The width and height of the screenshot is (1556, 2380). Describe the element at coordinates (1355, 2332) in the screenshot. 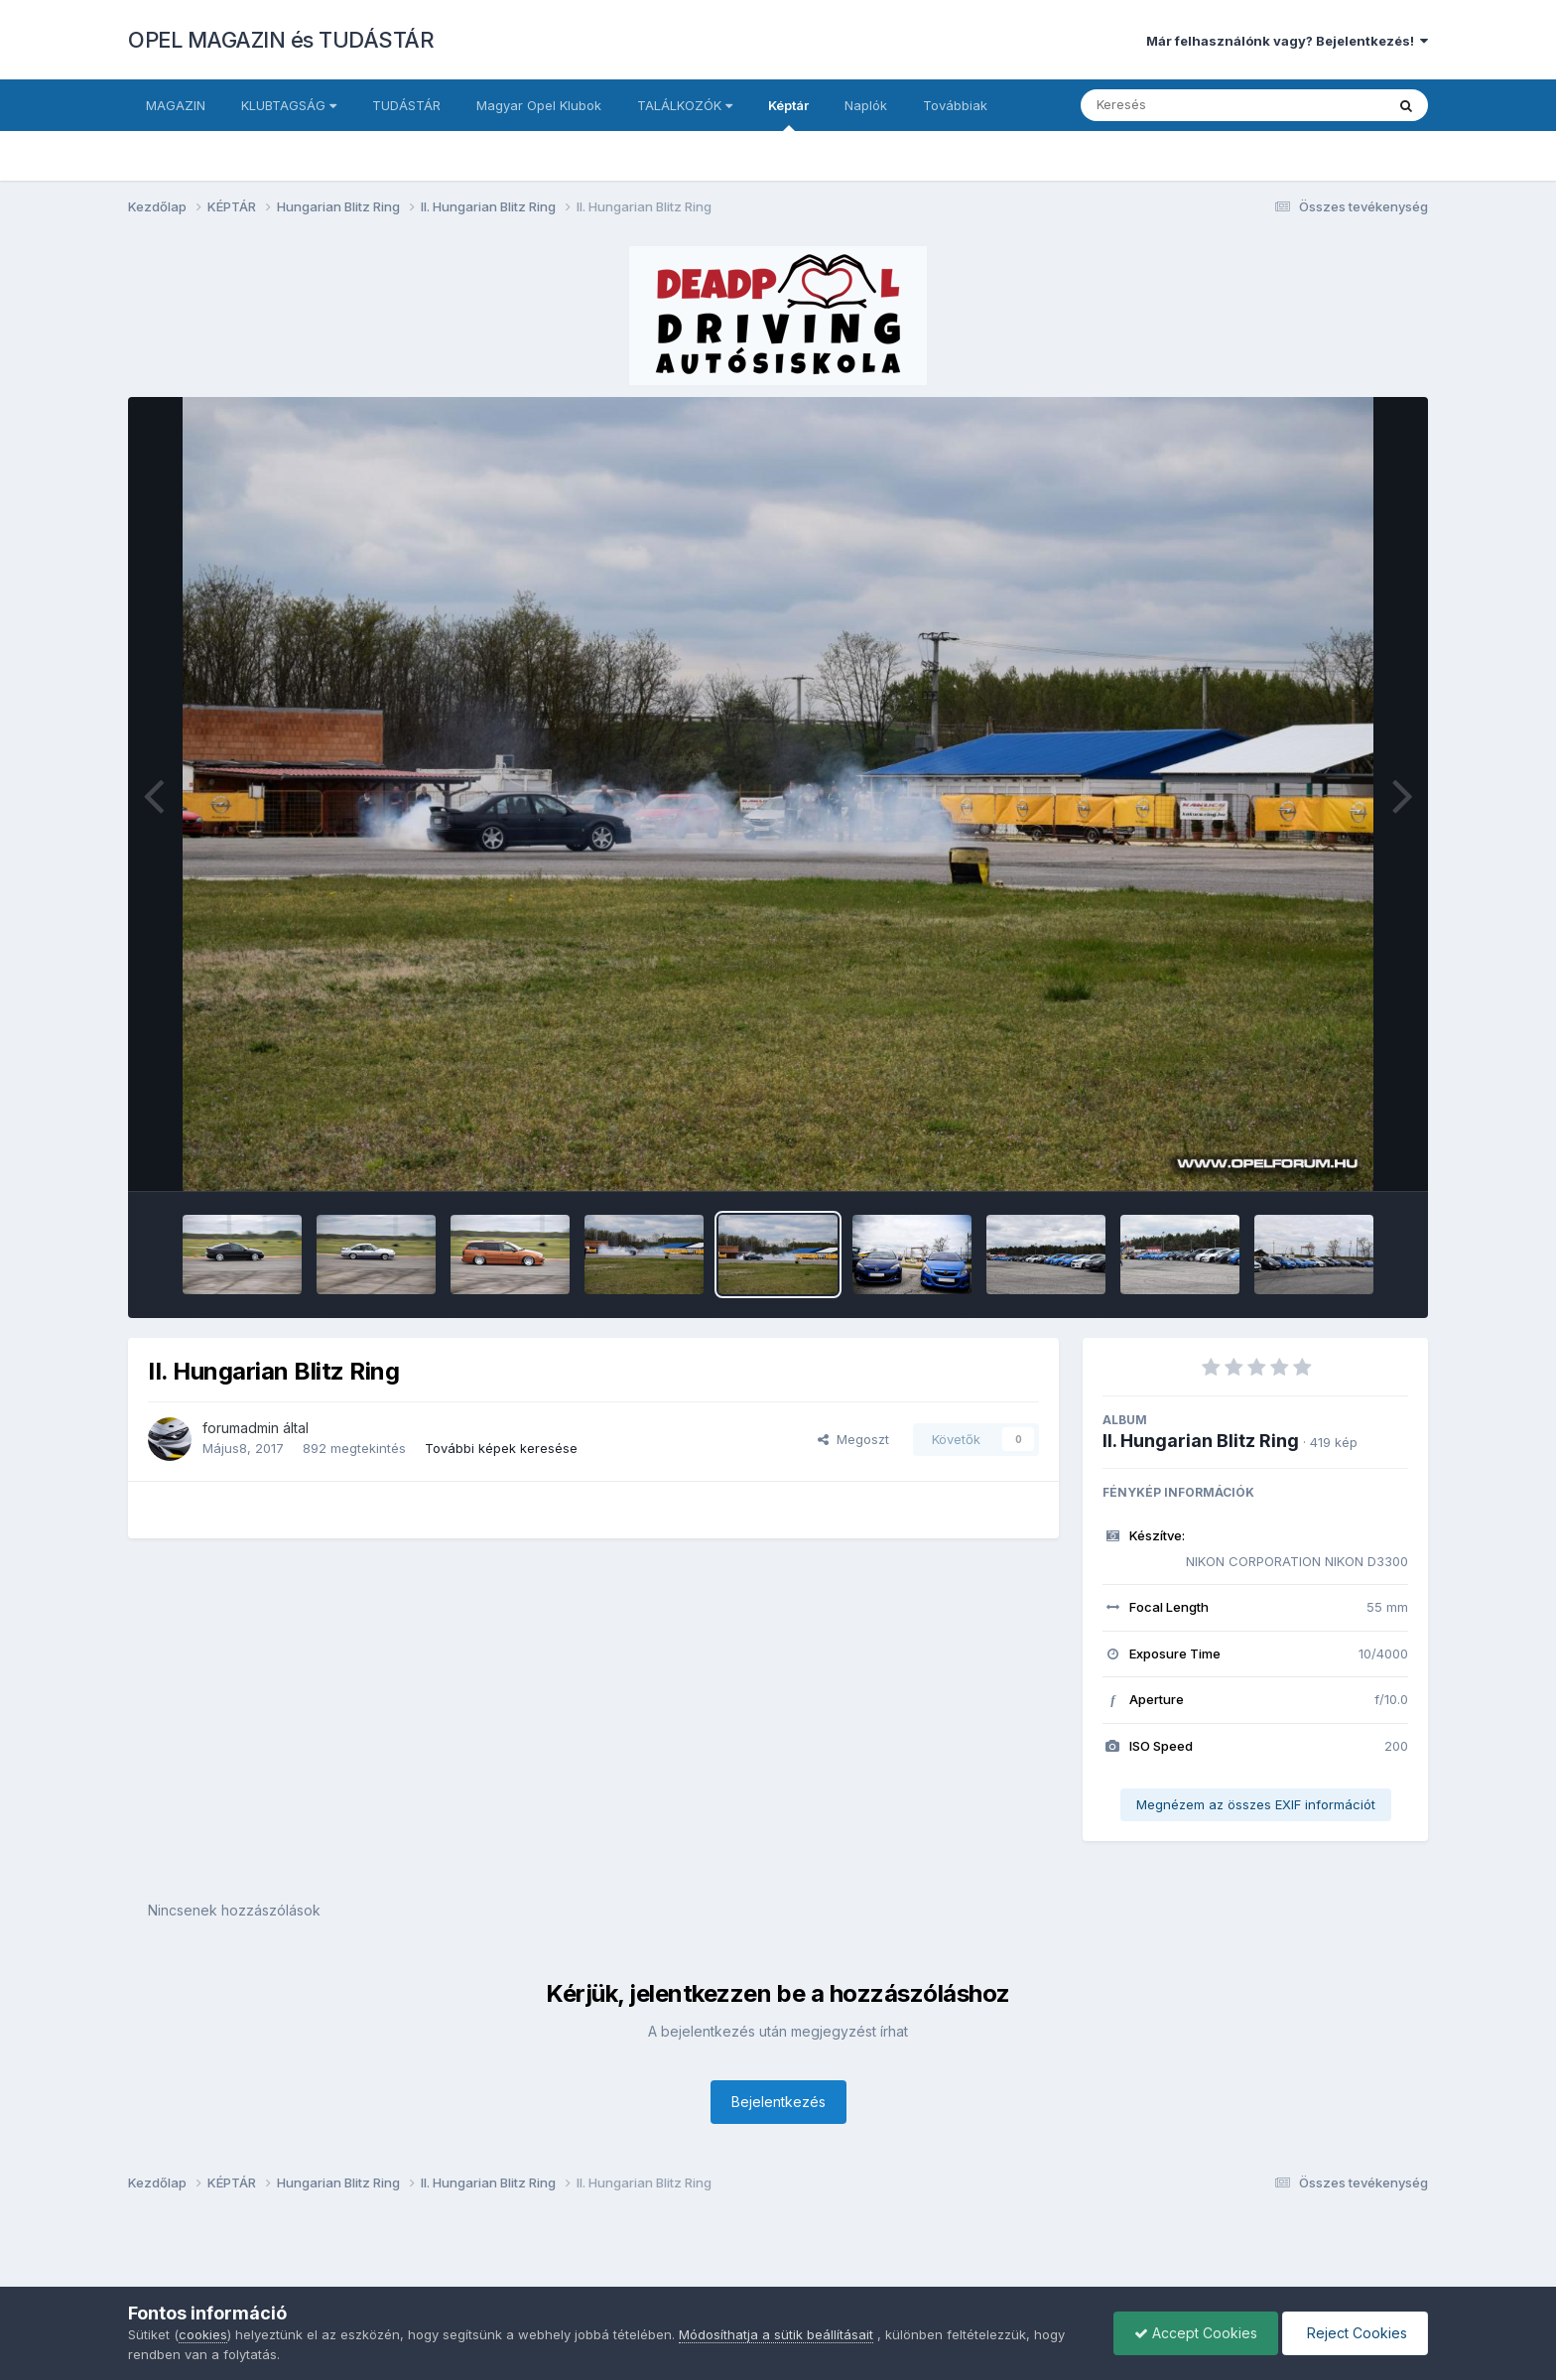

I see `Reject Cookies` at that location.